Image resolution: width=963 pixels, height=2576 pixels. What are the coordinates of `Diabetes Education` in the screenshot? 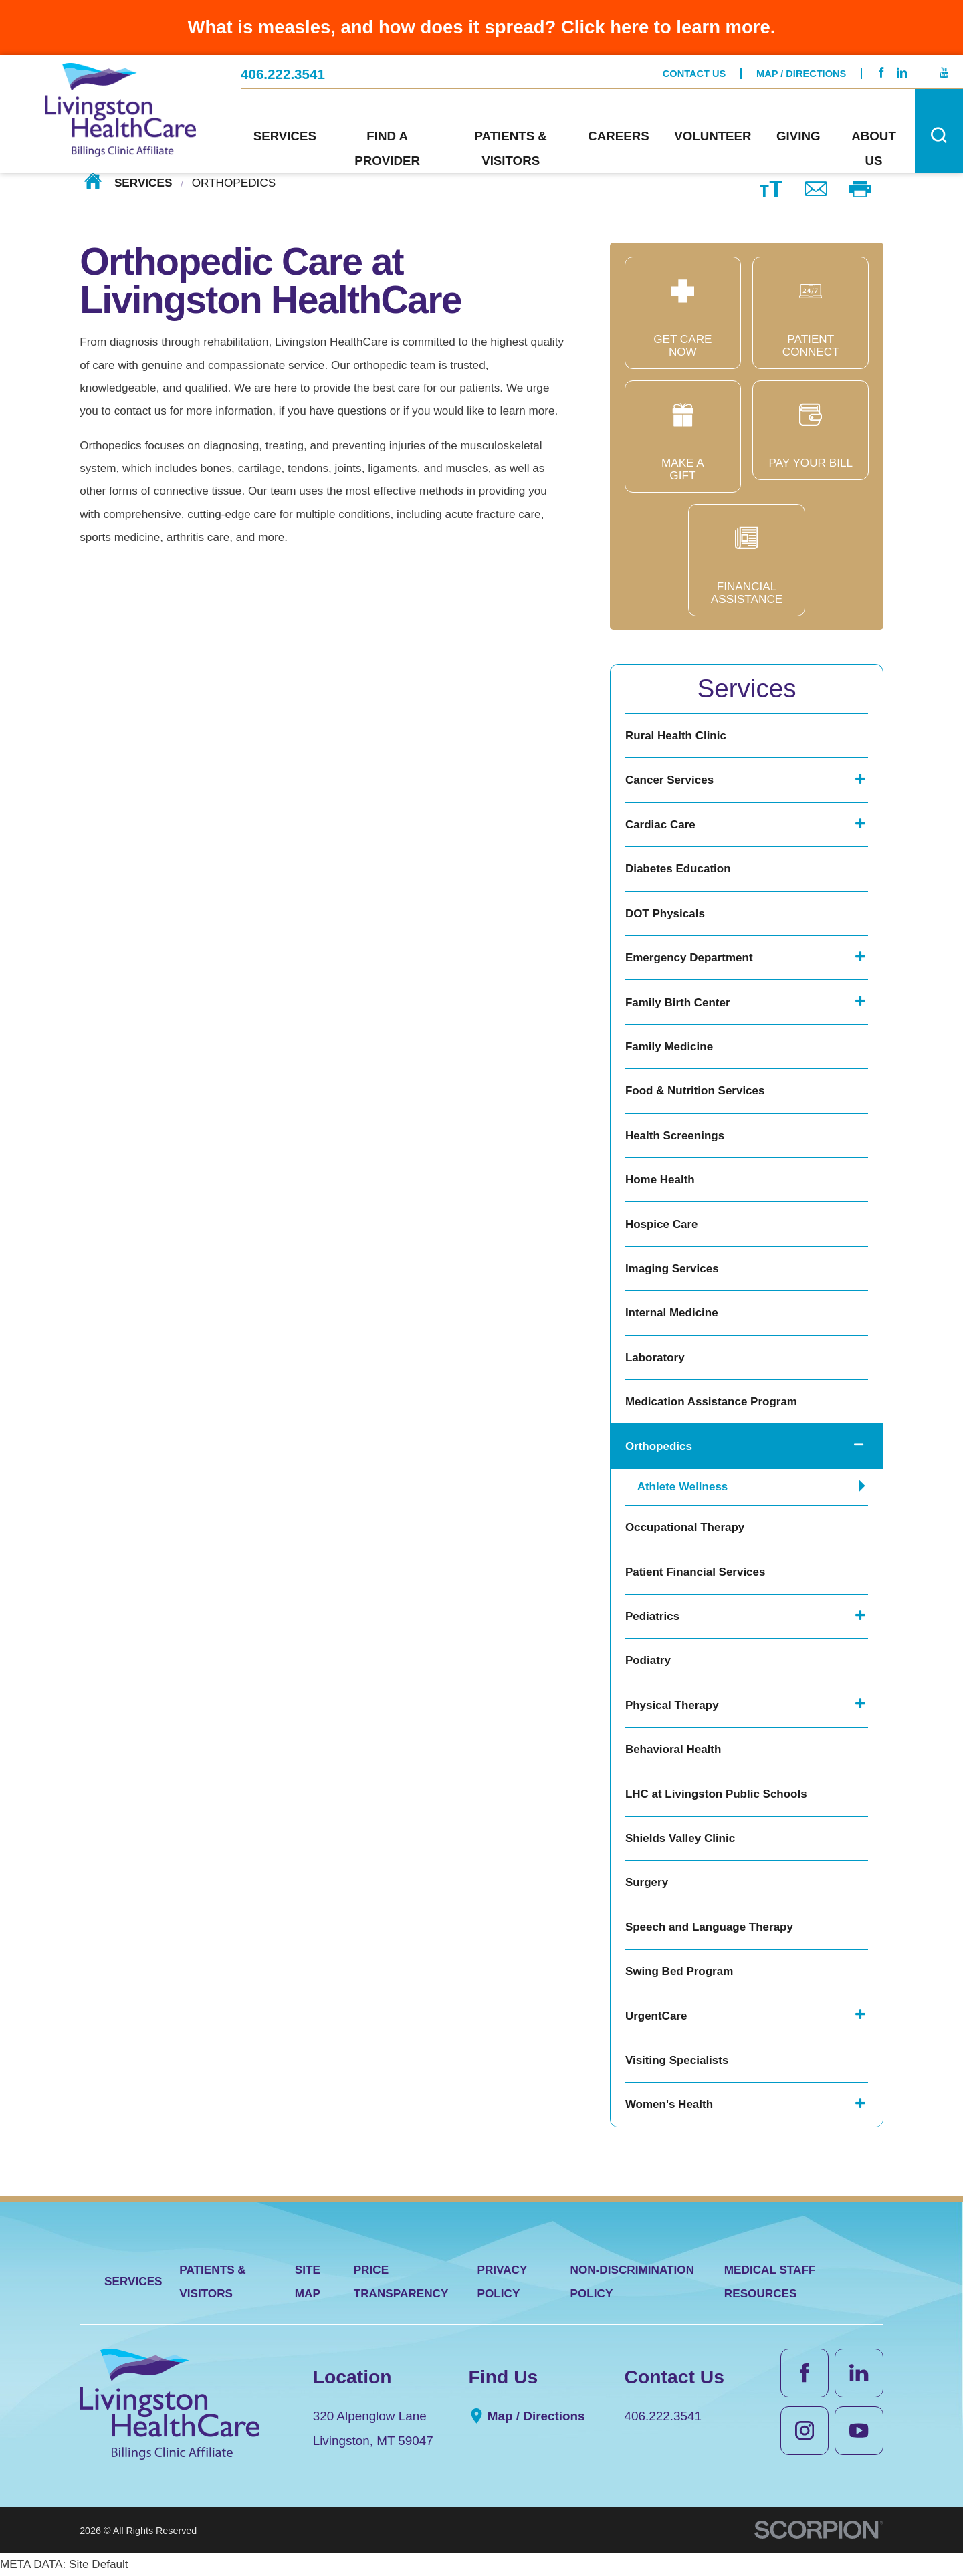 It's located at (678, 868).